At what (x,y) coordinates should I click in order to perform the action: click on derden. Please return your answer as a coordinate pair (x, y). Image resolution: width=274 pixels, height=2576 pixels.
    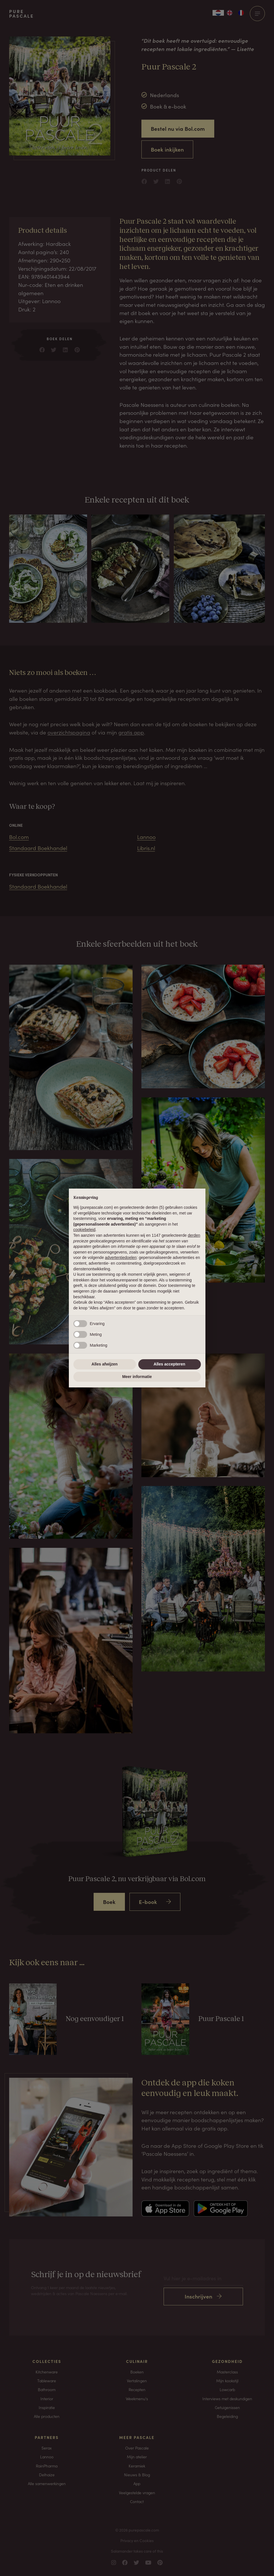
    Looking at the image, I should click on (194, 1235).